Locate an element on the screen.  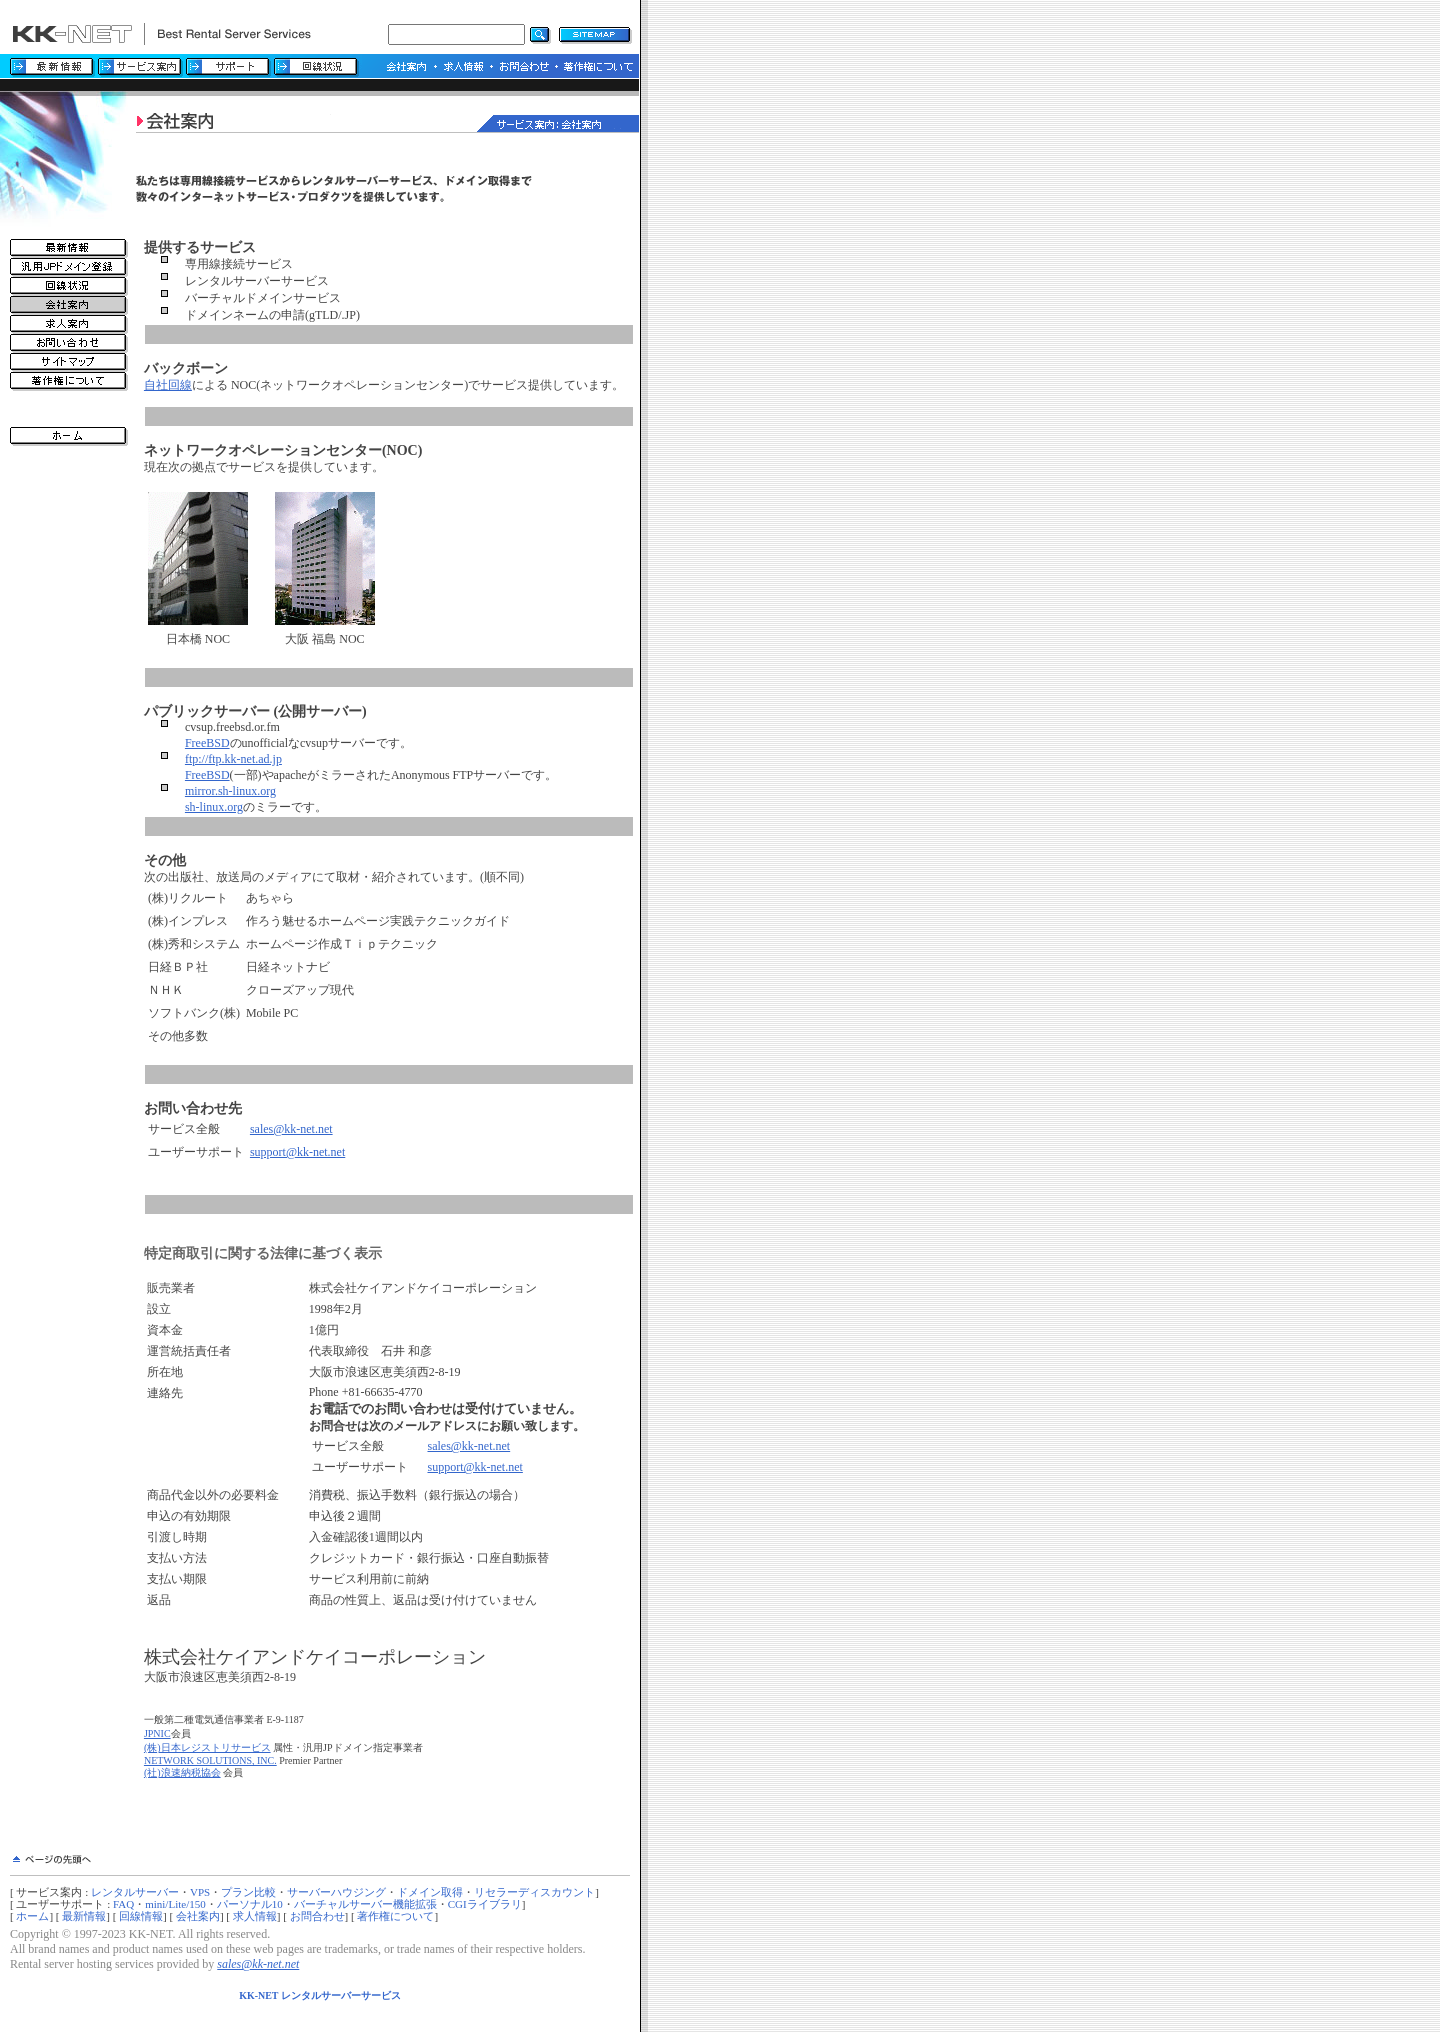
バーチャルサーバー機能拡張 is located at coordinates (365, 1904).